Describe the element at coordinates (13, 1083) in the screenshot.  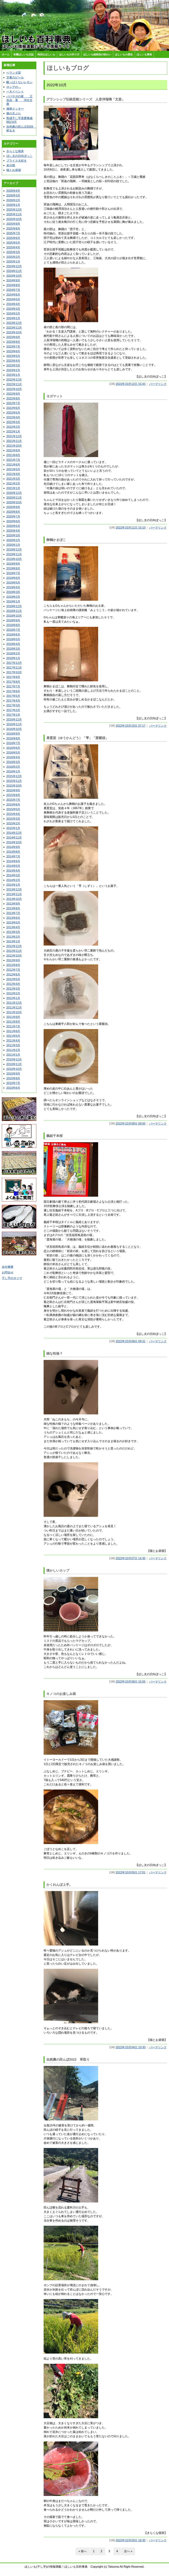
I see `2010年7月` at that location.